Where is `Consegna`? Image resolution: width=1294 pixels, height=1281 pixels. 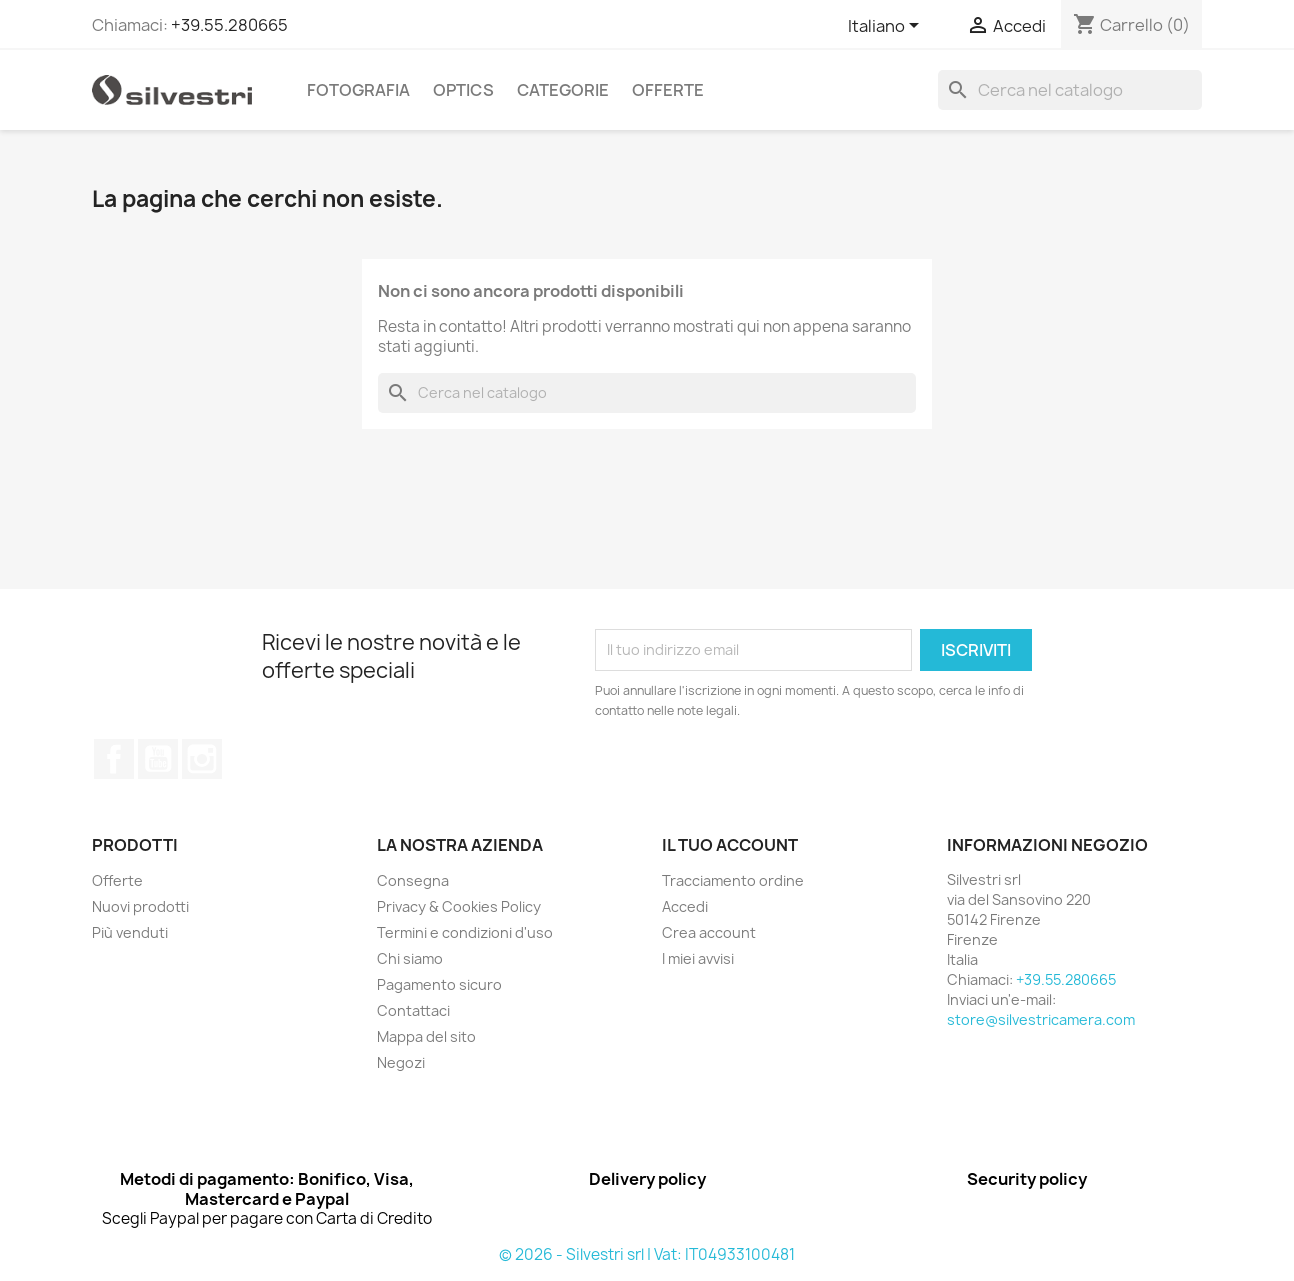 Consegna is located at coordinates (413, 880).